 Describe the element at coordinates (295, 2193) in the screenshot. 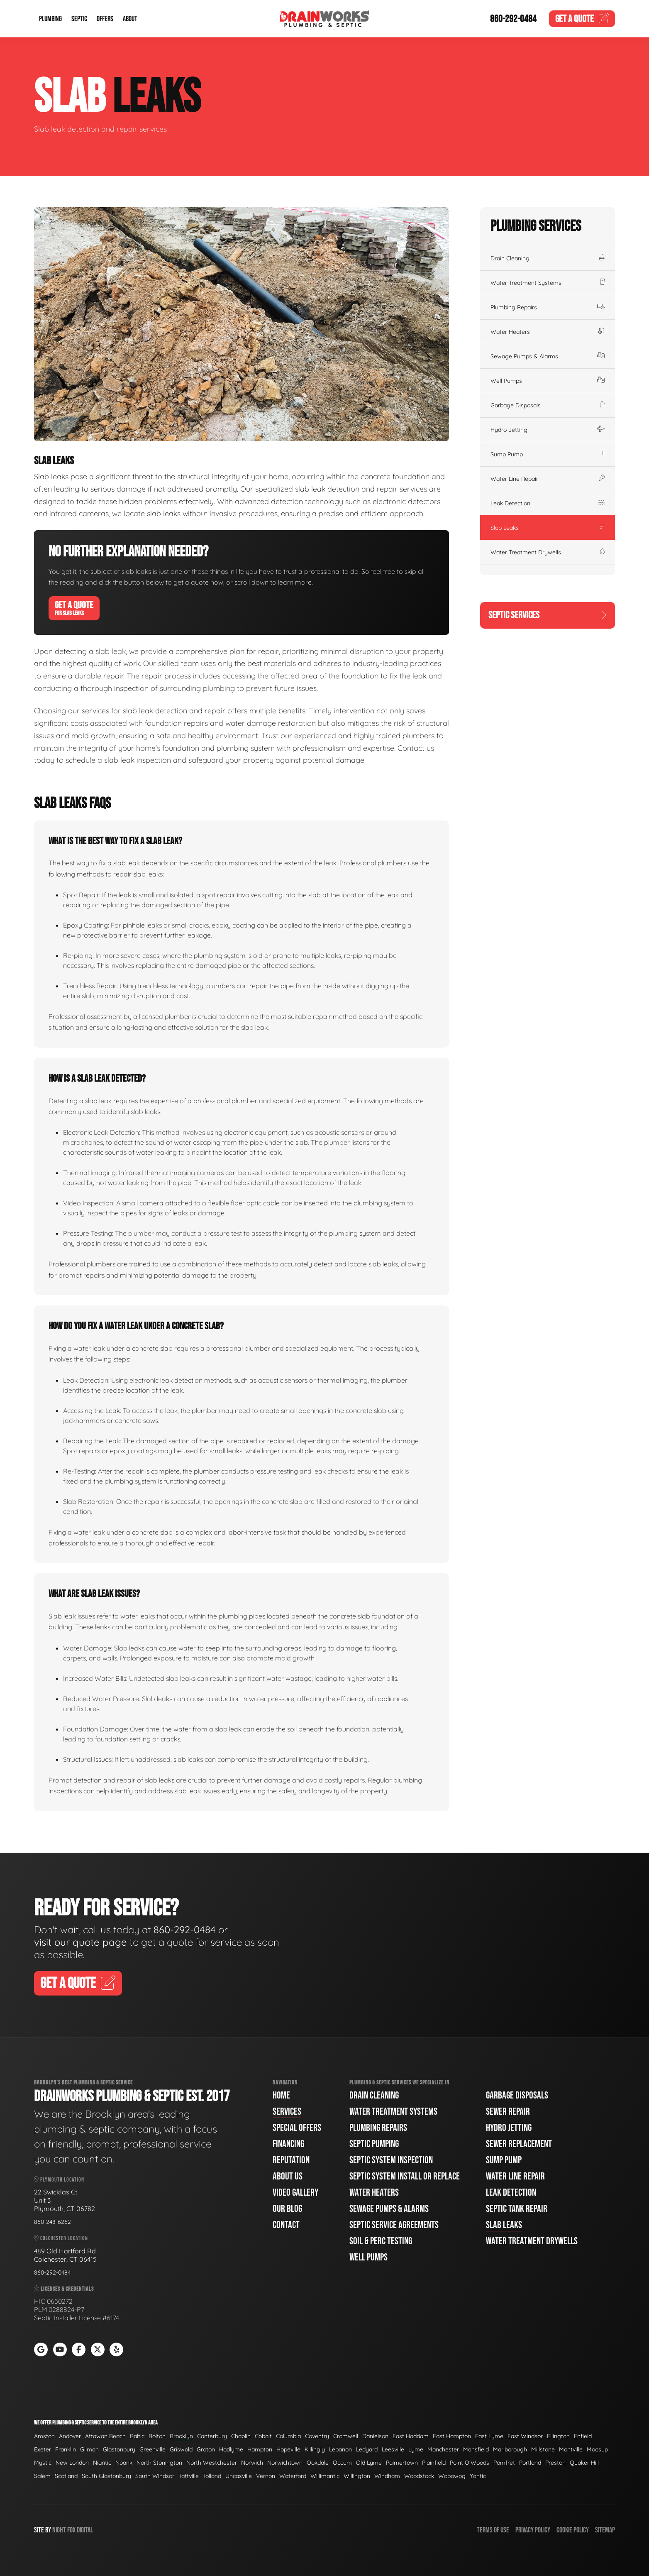

I see `Video Gallery` at that location.